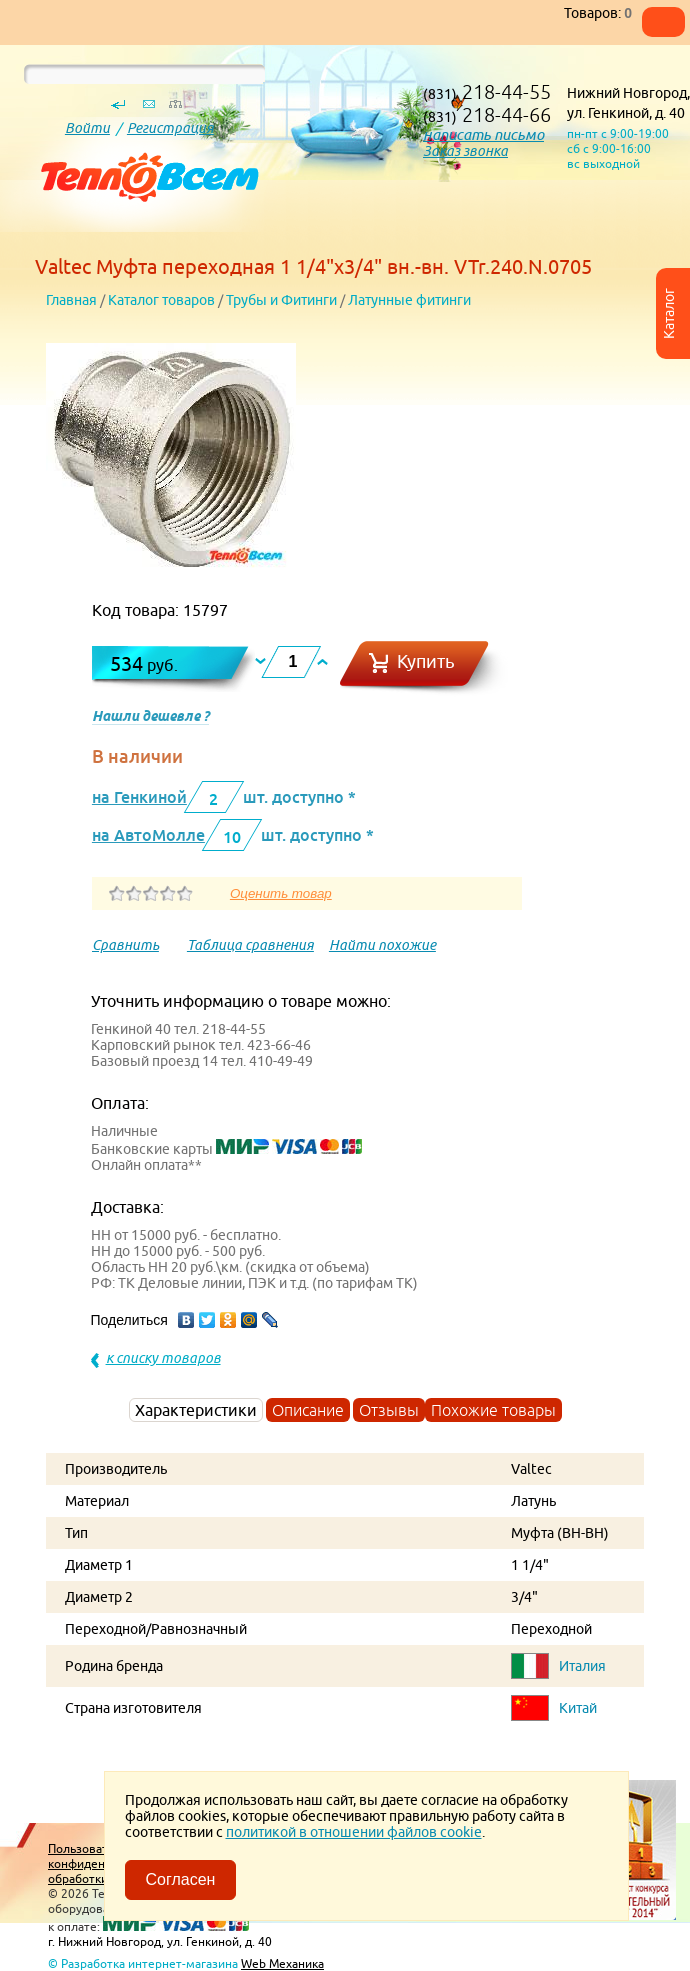  Describe the element at coordinates (87, 128) in the screenshot. I see `Войти` at that location.